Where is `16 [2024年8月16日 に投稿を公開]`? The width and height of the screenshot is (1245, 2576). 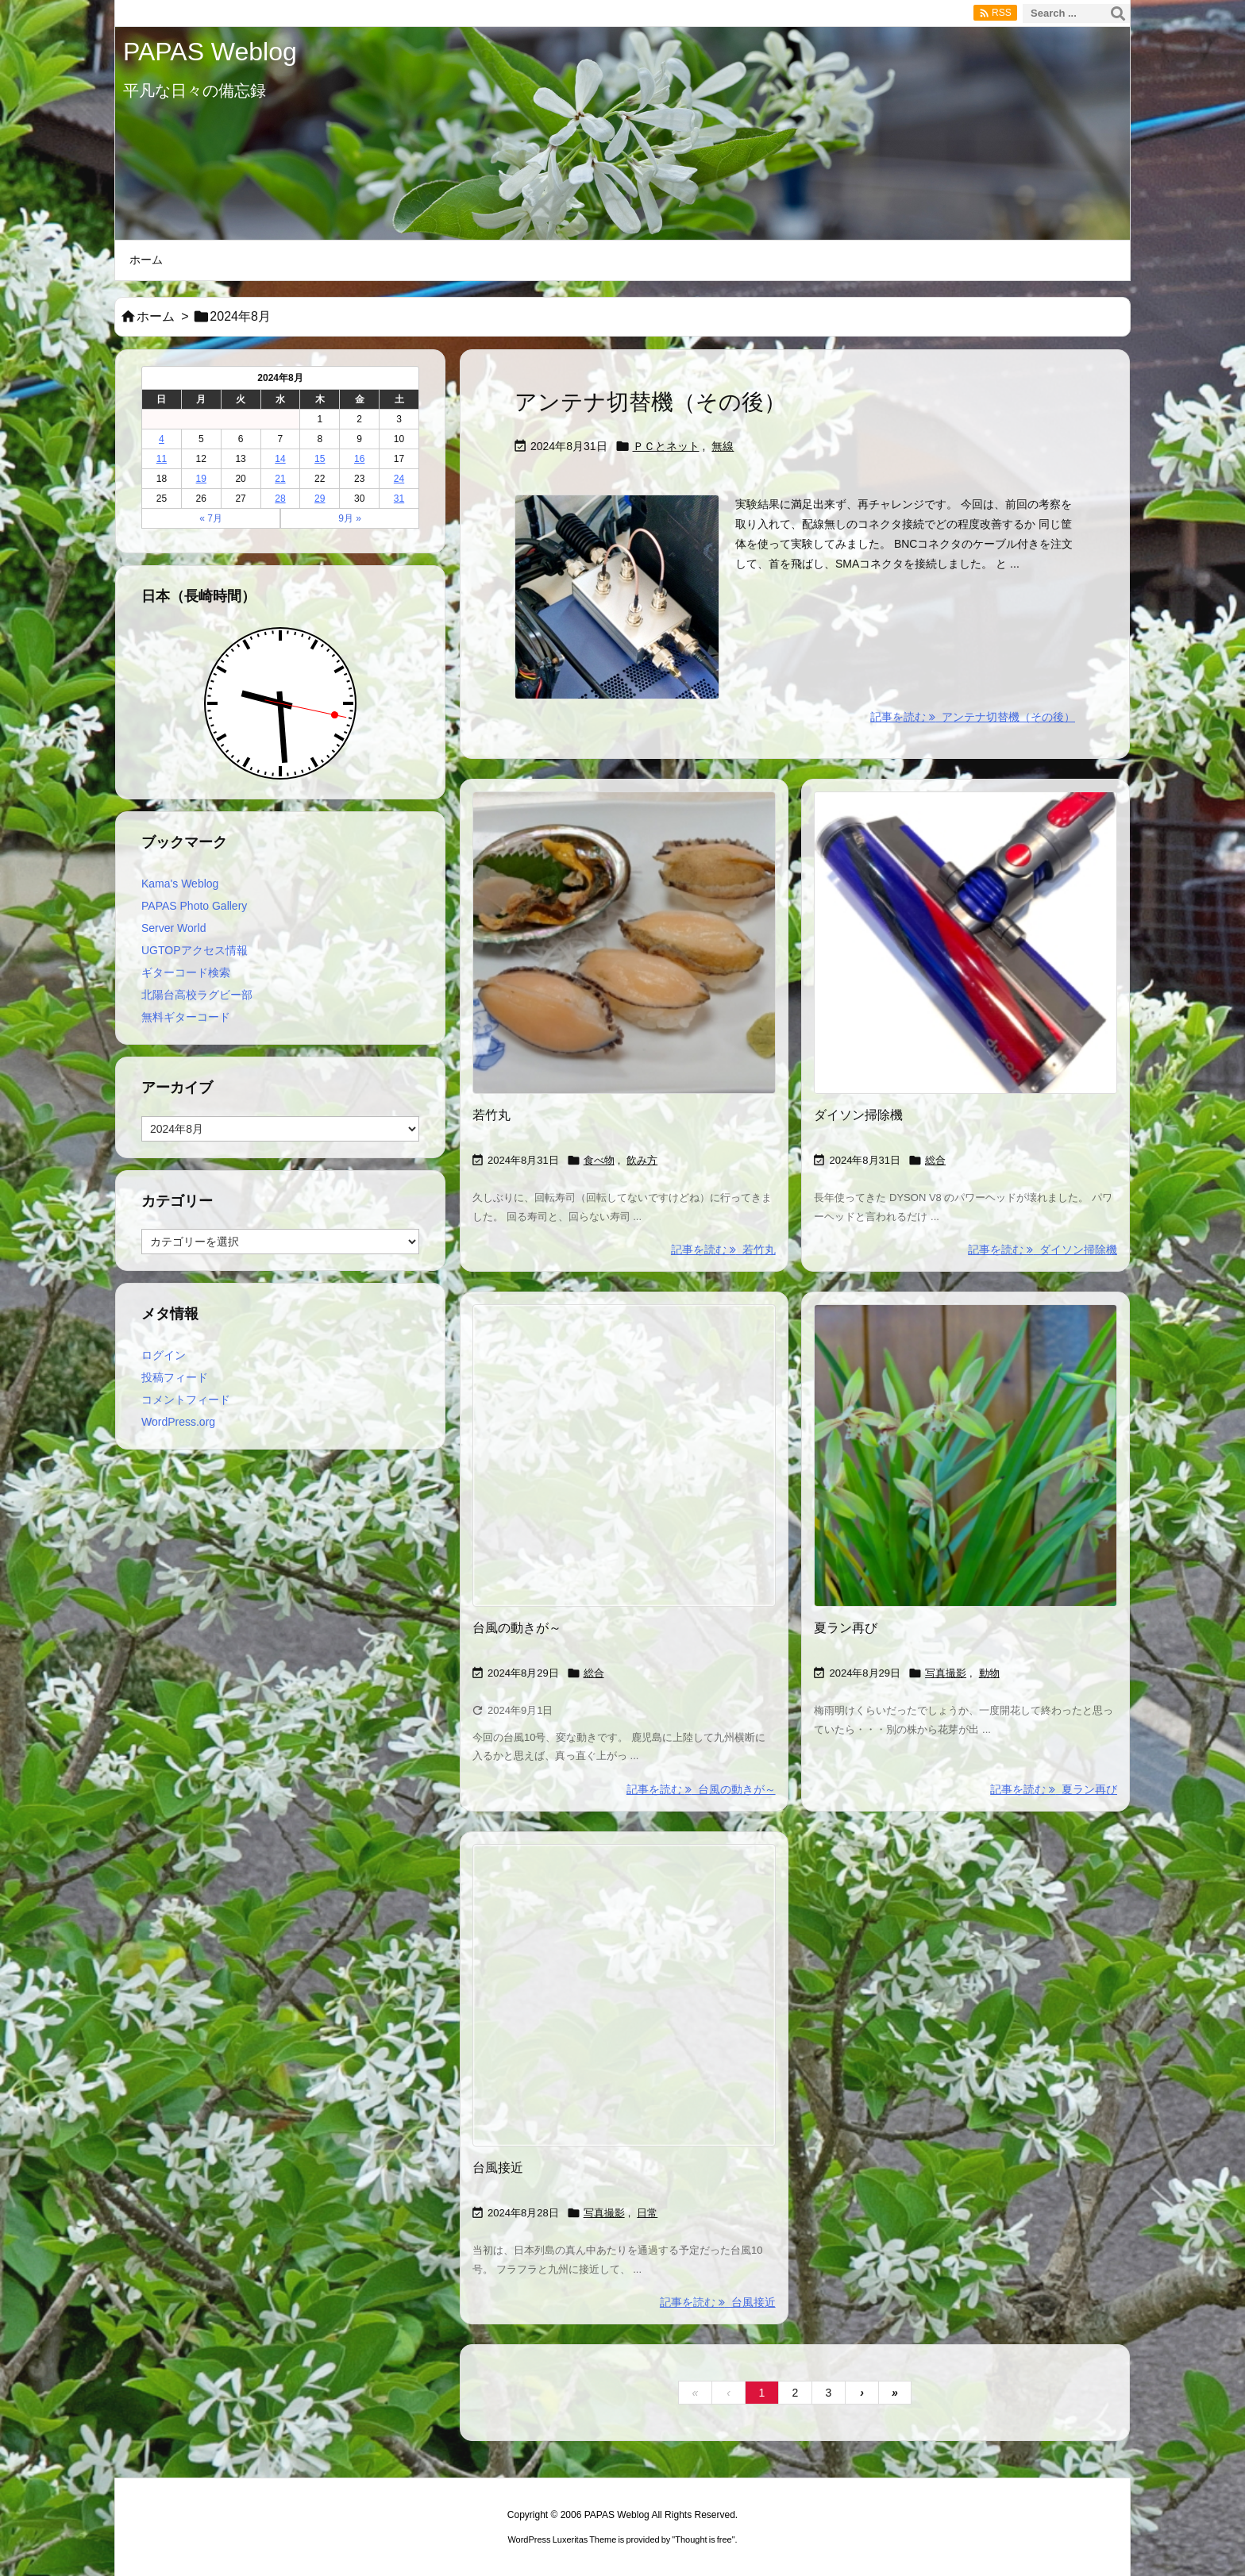
16 [2024年8月16日 に投稿を公開] is located at coordinates (359, 458).